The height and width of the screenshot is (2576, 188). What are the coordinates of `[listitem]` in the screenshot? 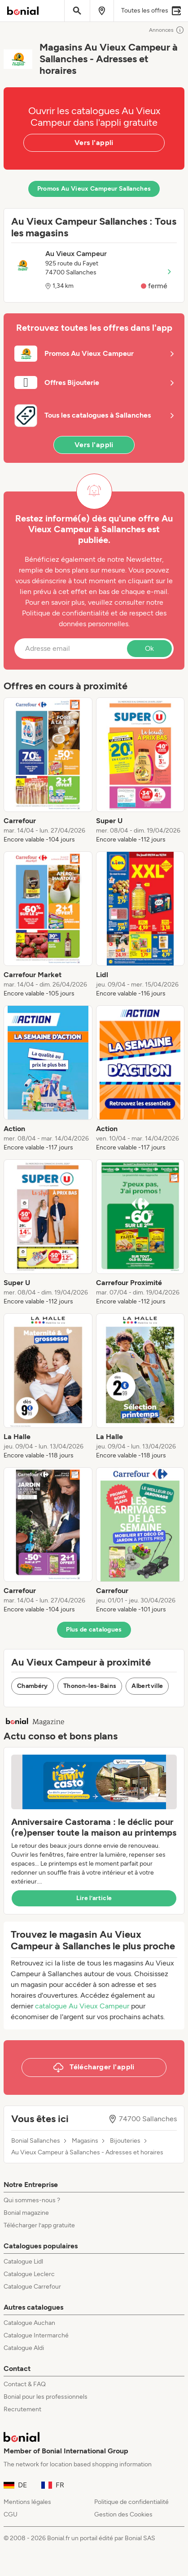 It's located at (48, 770).